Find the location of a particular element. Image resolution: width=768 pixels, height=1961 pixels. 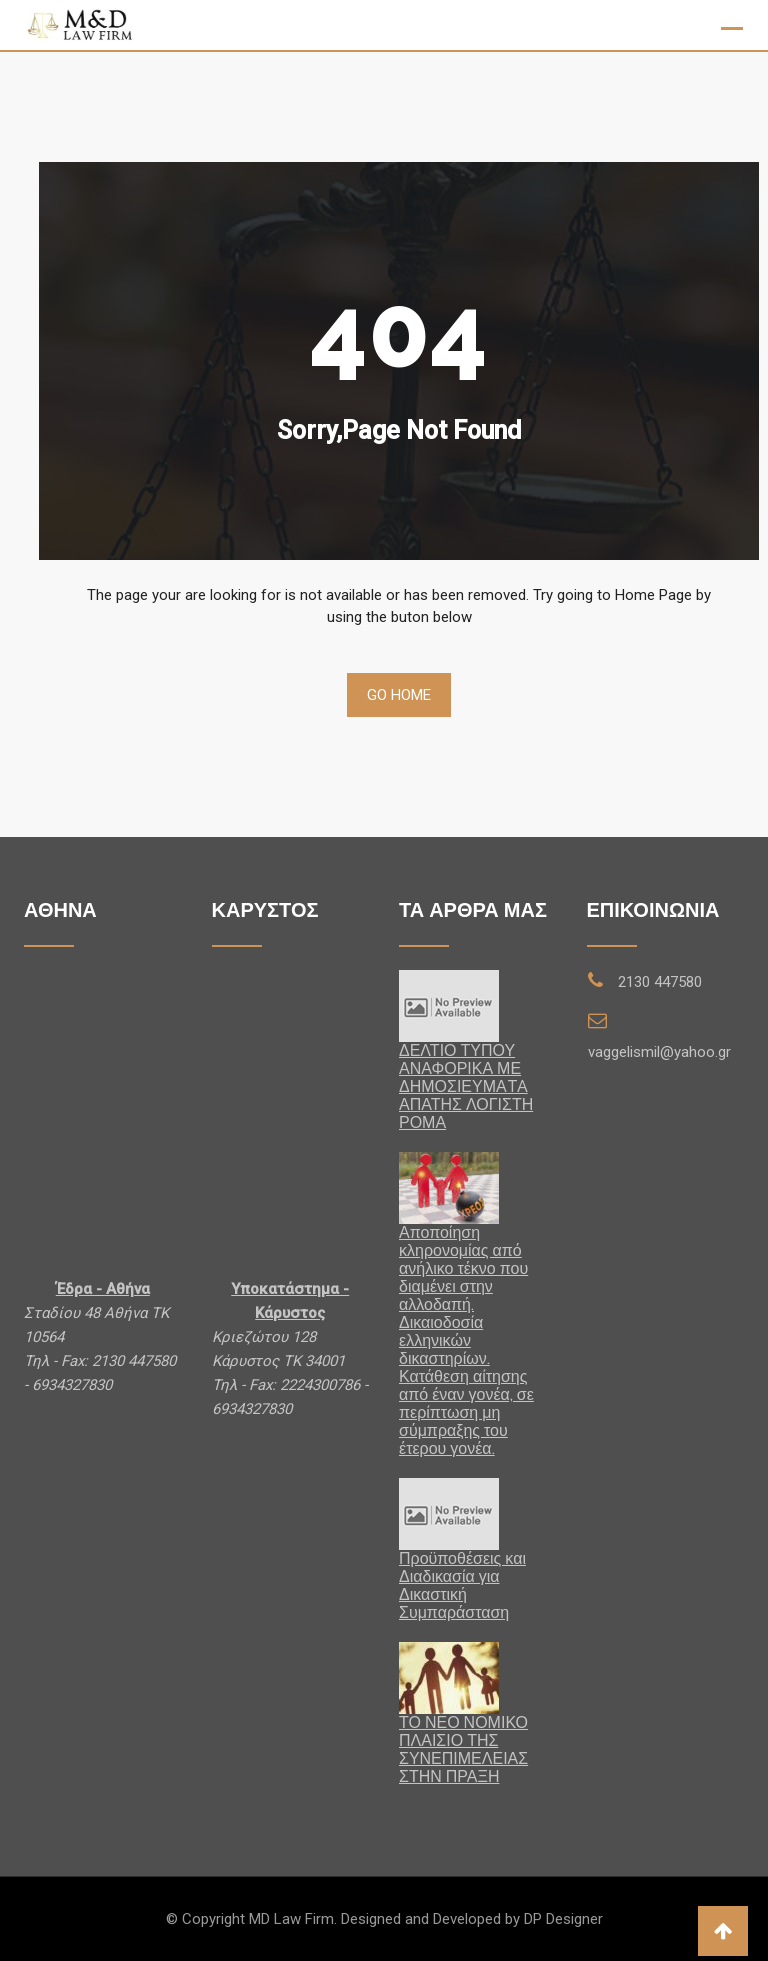

Go Home is located at coordinates (399, 695).